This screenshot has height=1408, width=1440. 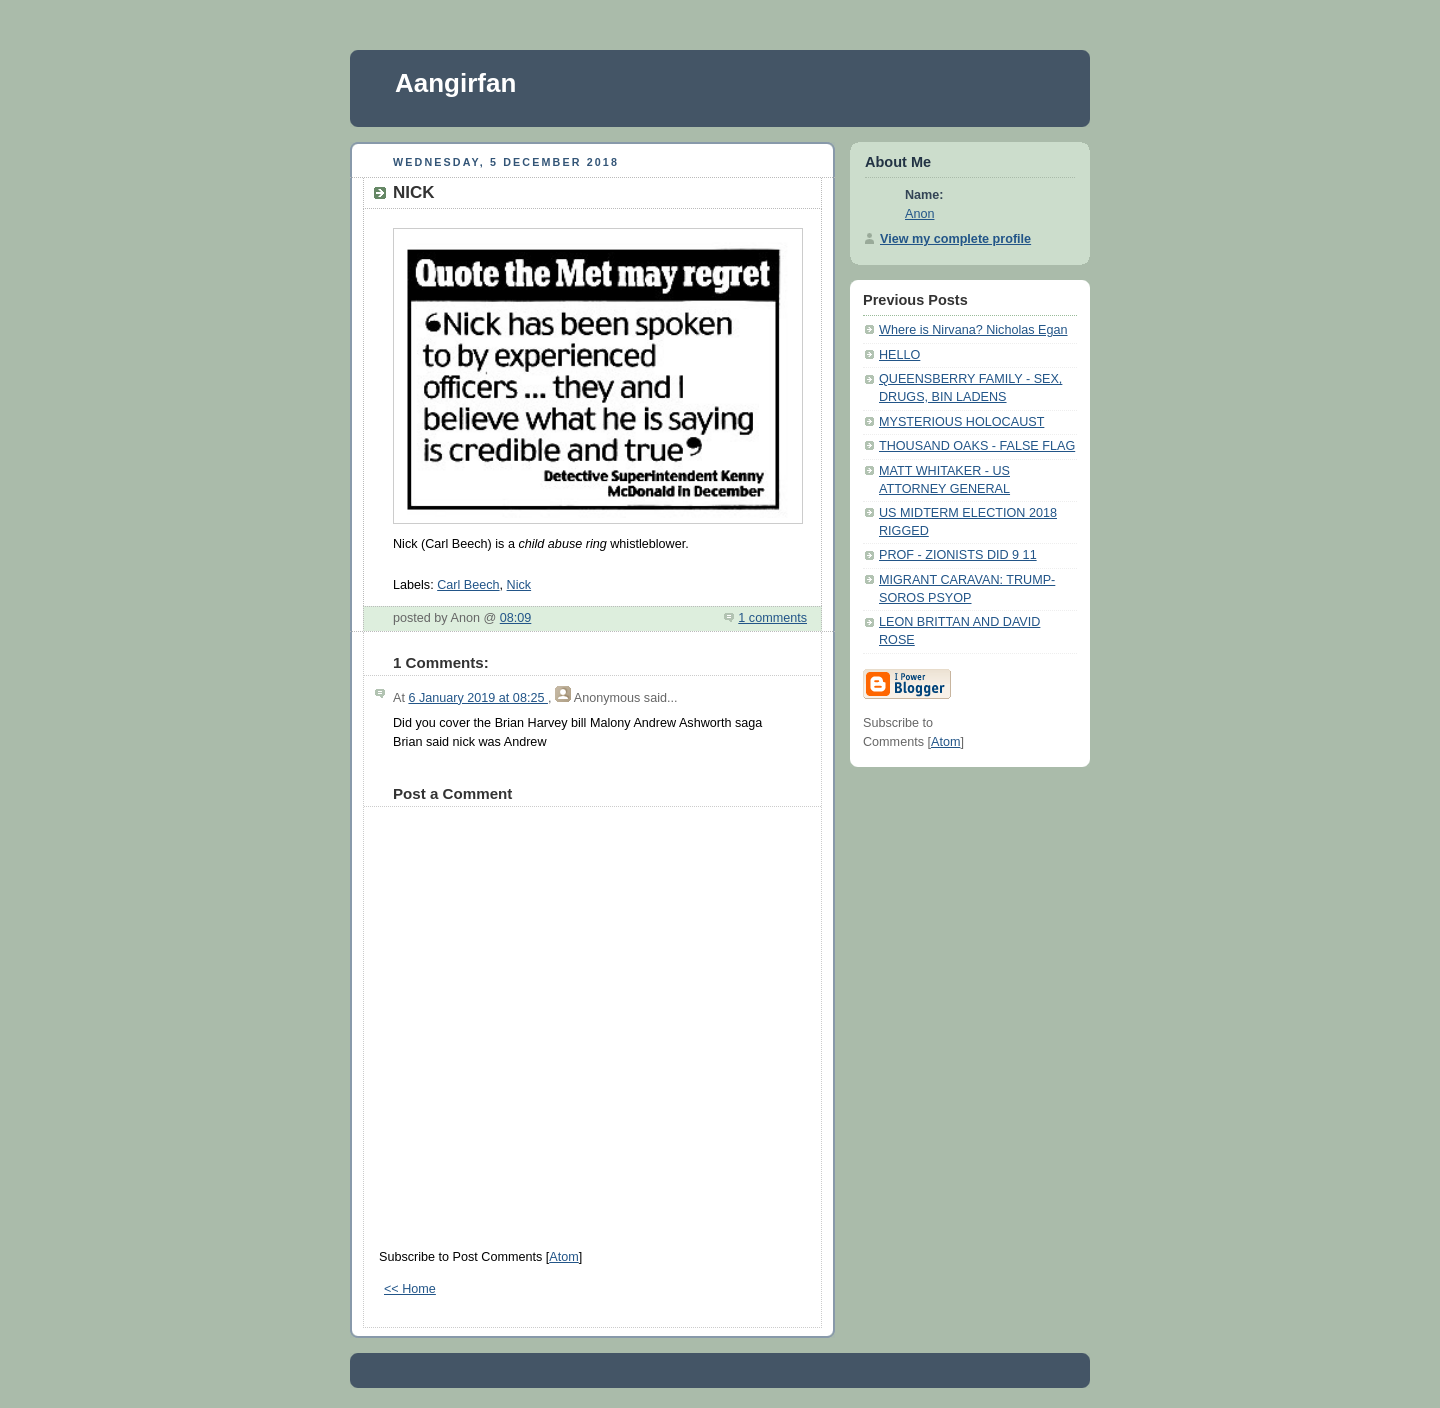 What do you see at coordinates (973, 330) in the screenshot?
I see `Where is Nirvana? Nicholas Egan` at bounding box center [973, 330].